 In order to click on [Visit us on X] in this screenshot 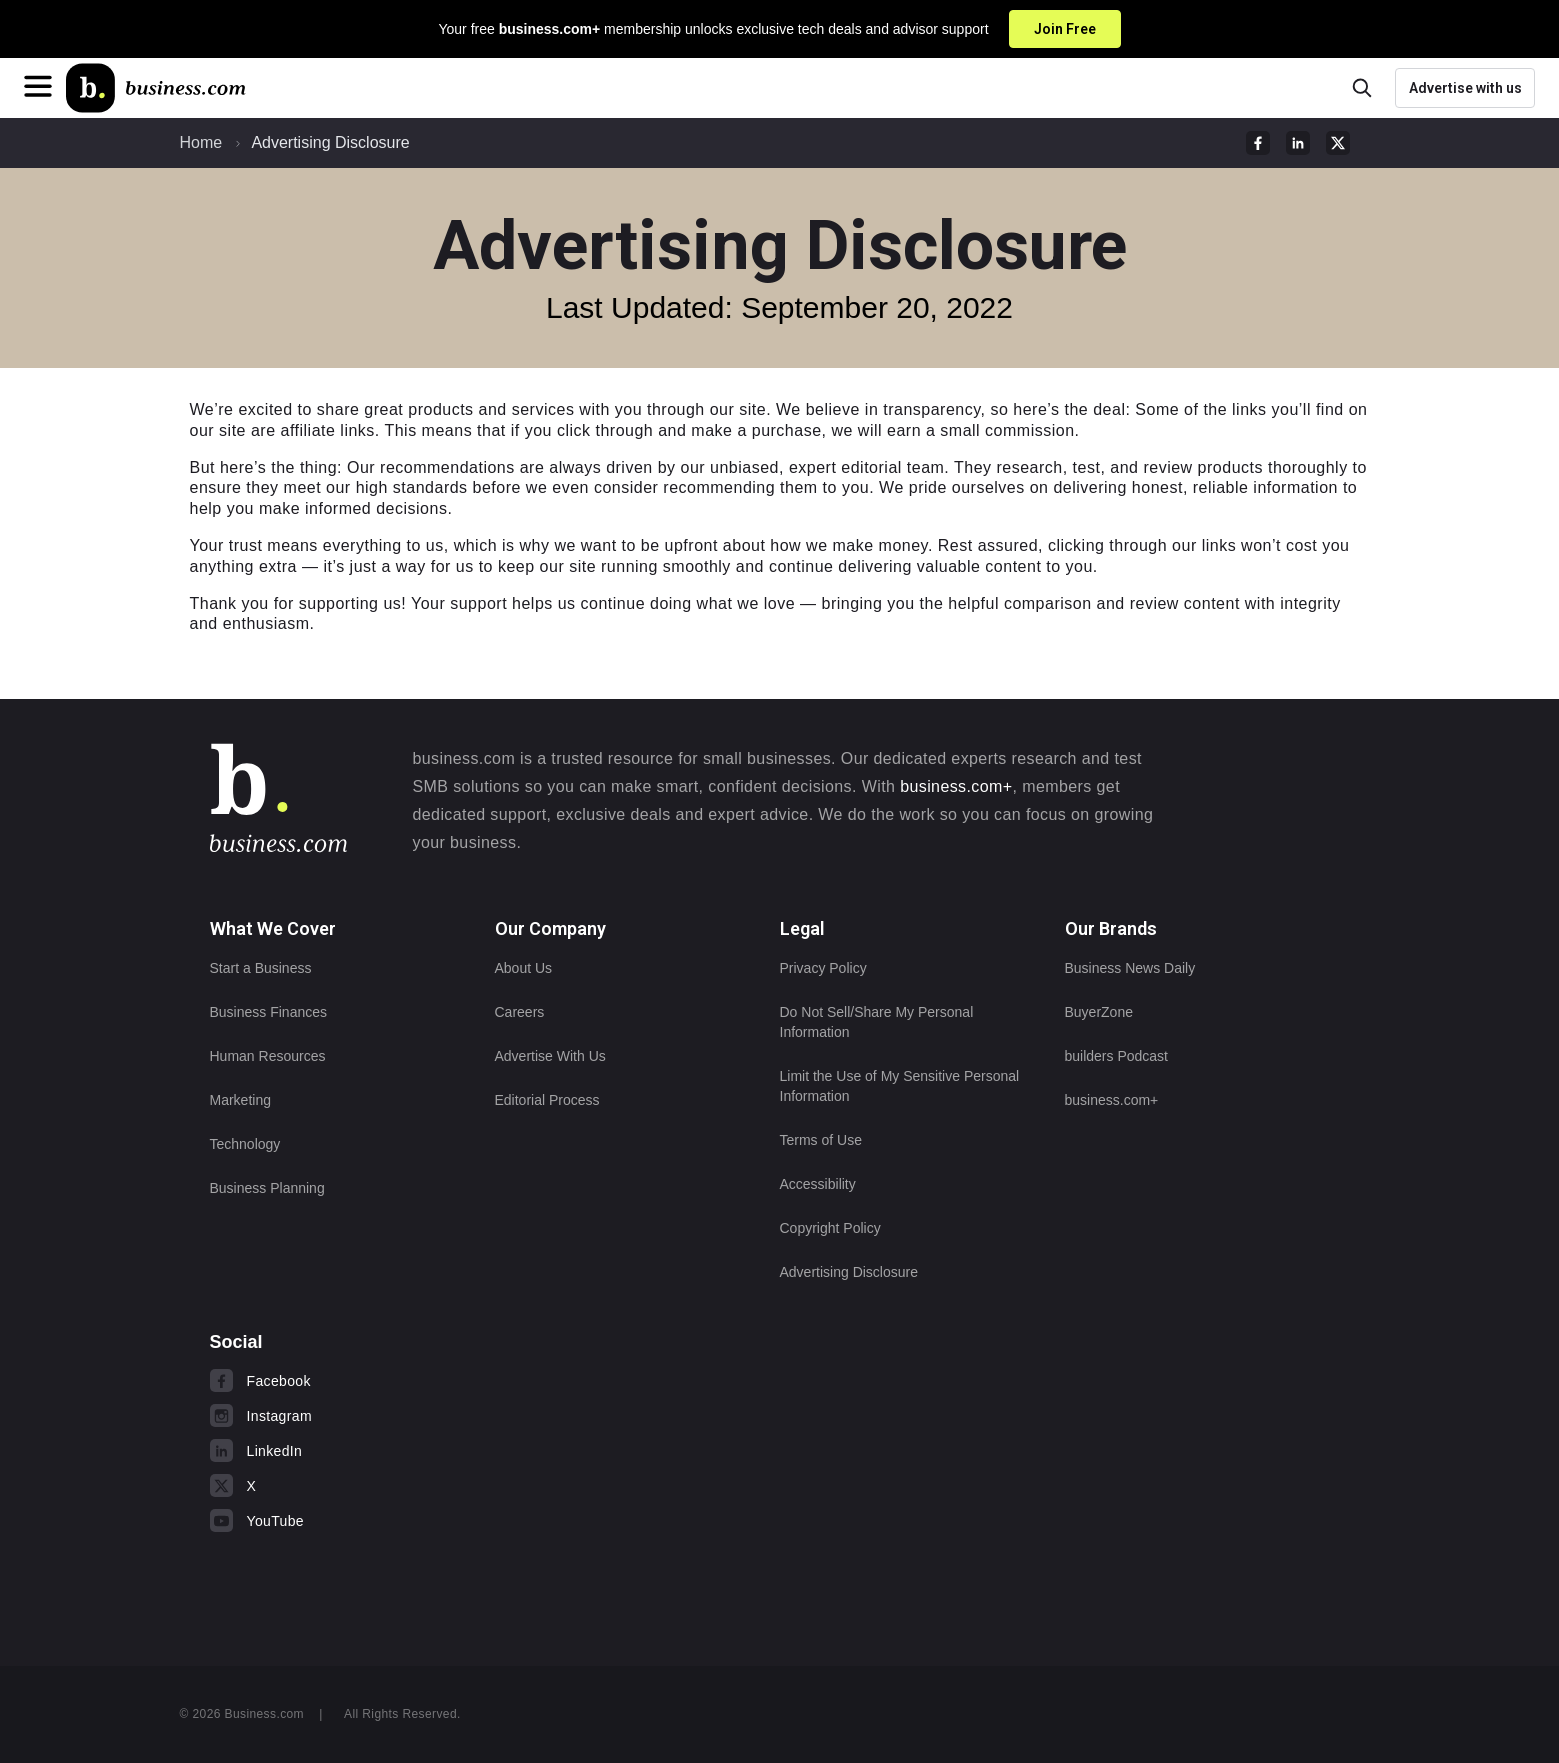, I will do `click(332, 1486)`.